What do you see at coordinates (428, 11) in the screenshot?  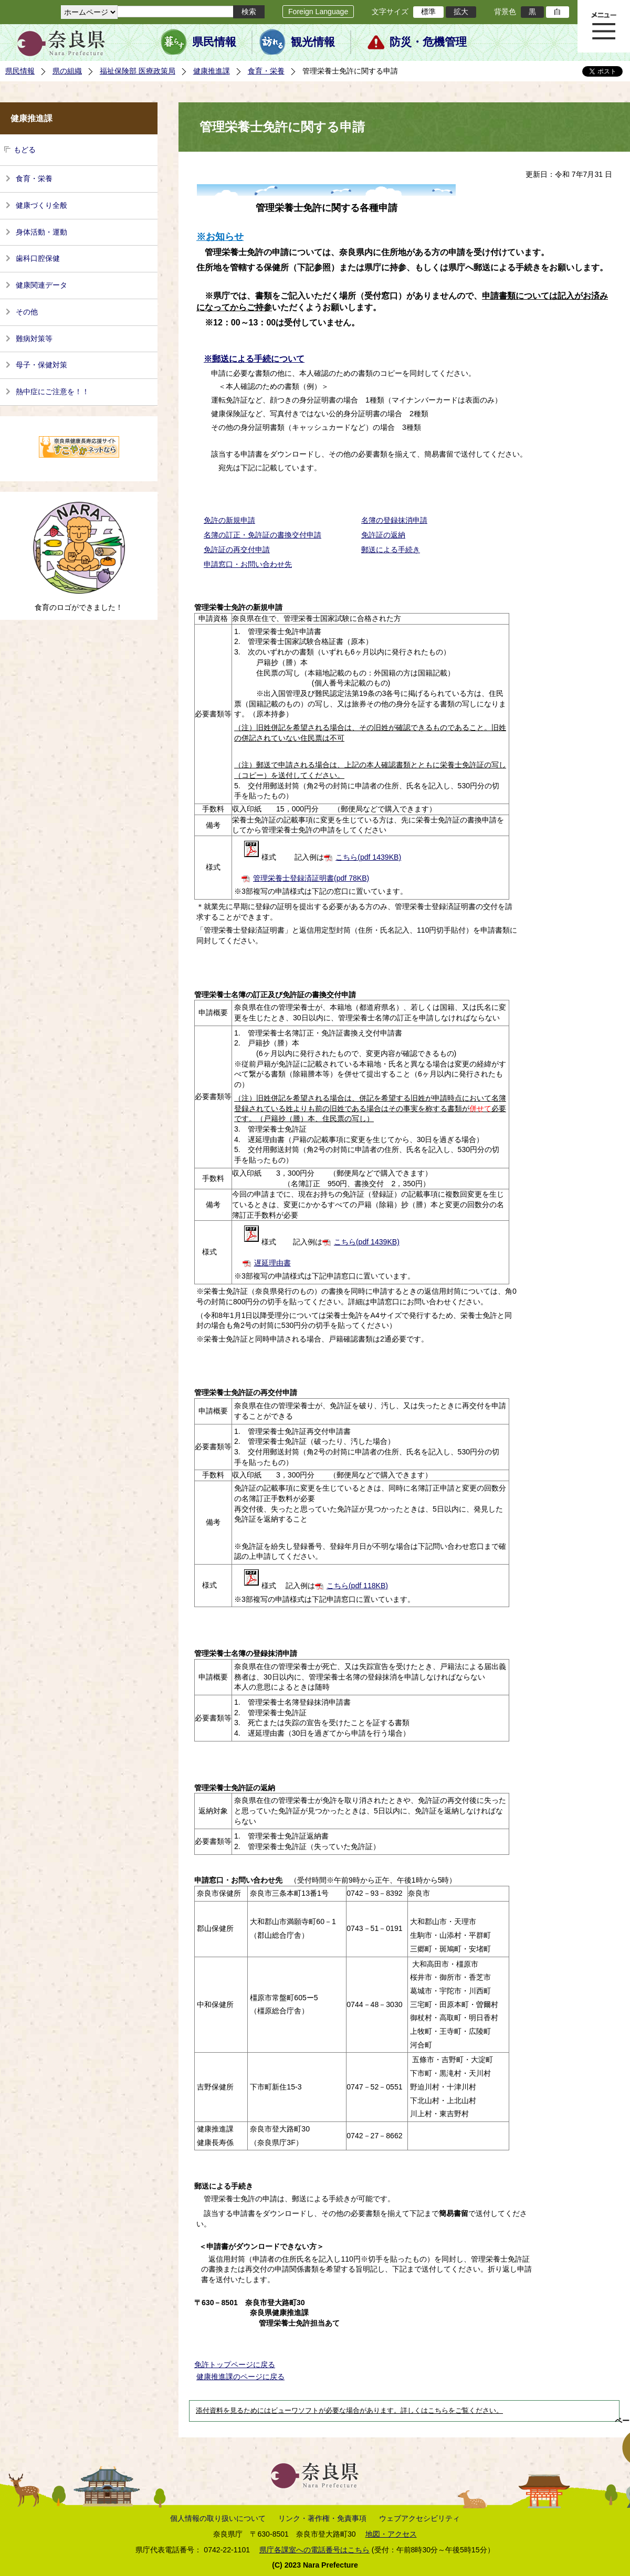 I see `標準` at bounding box center [428, 11].